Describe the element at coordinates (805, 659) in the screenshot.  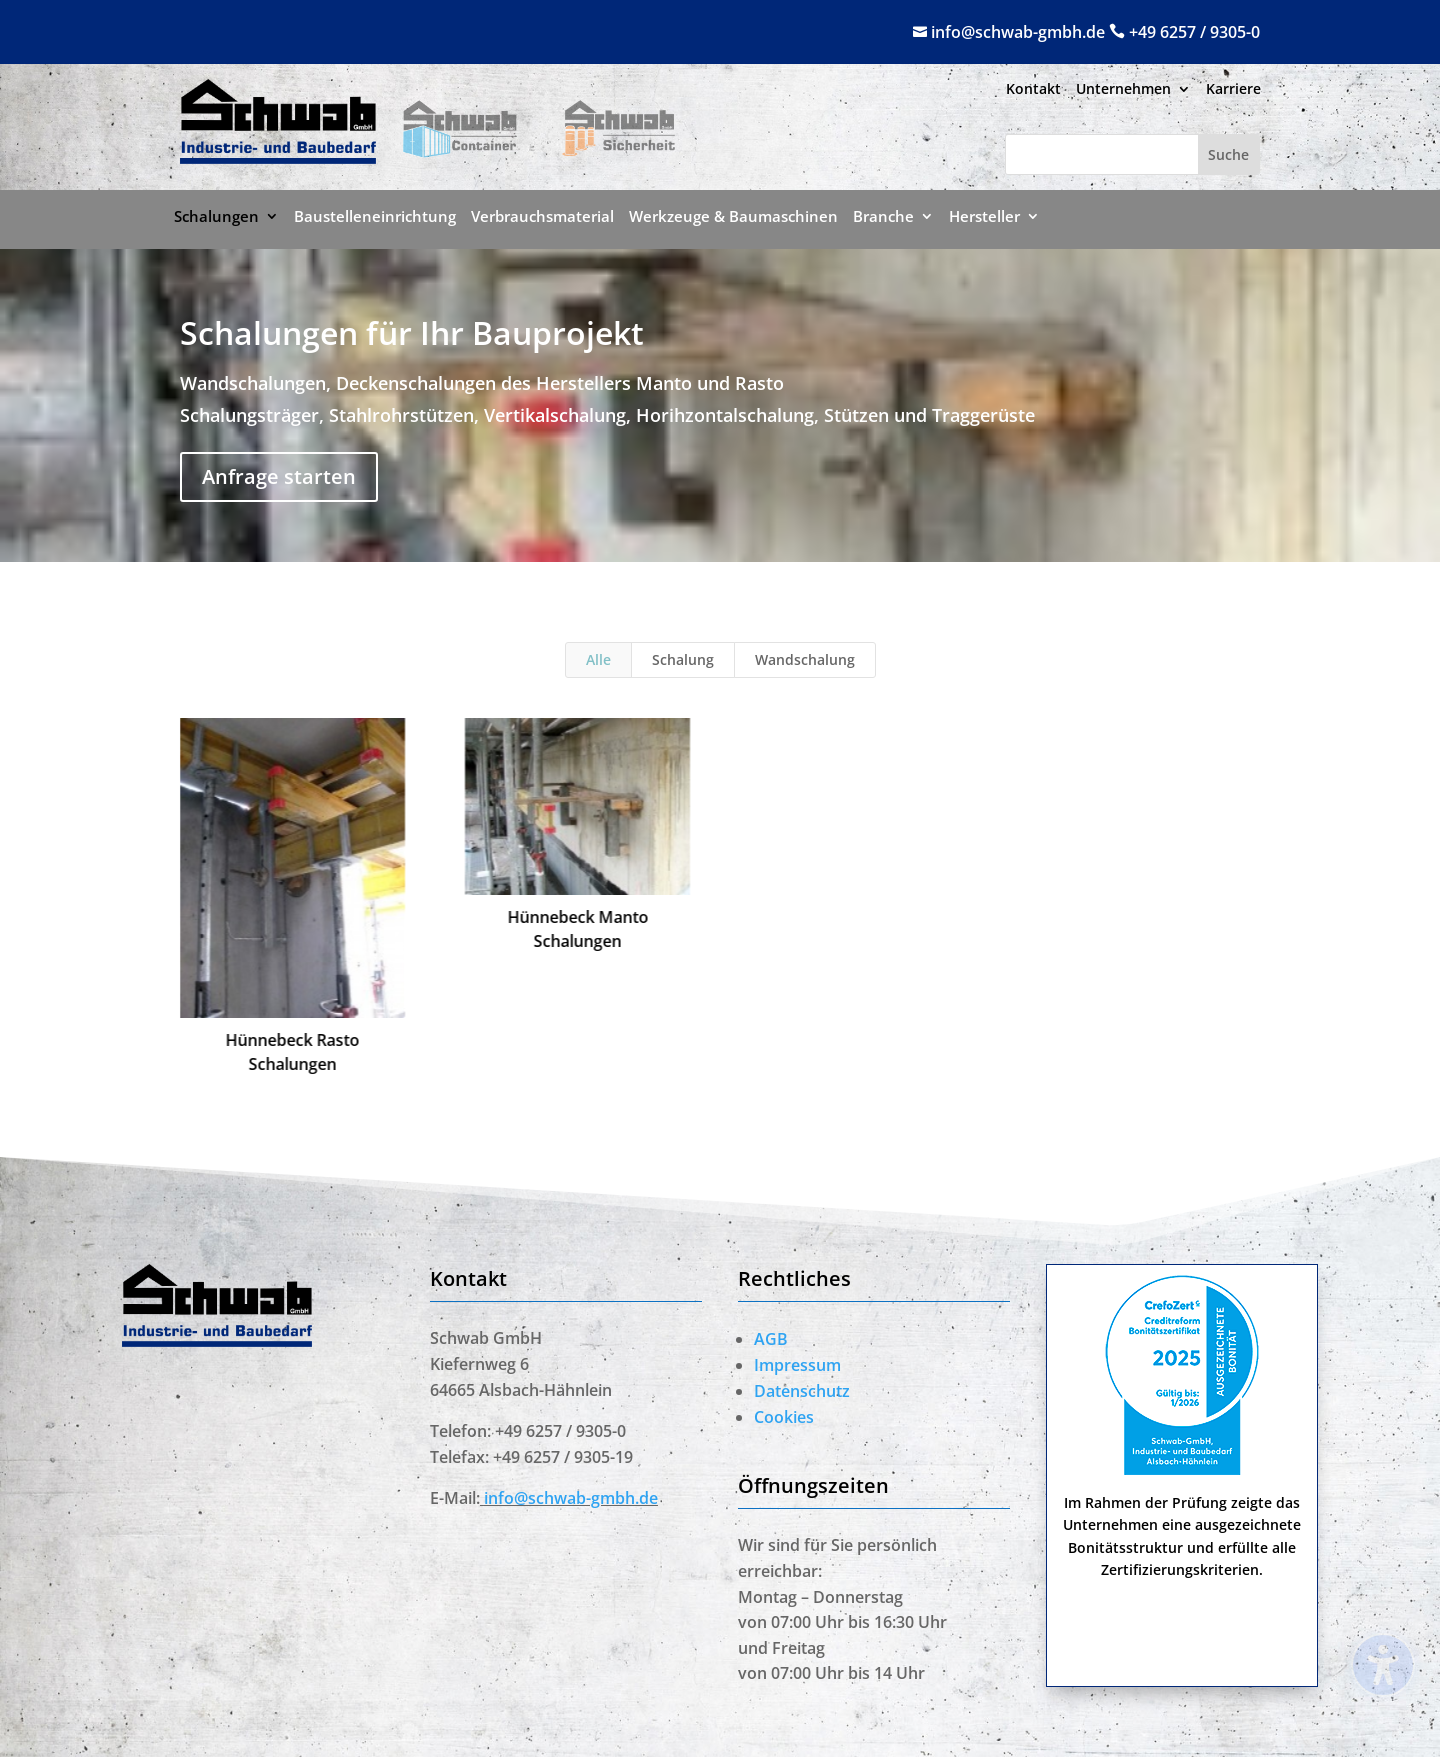
I see `Wandschalung [link]` at that location.